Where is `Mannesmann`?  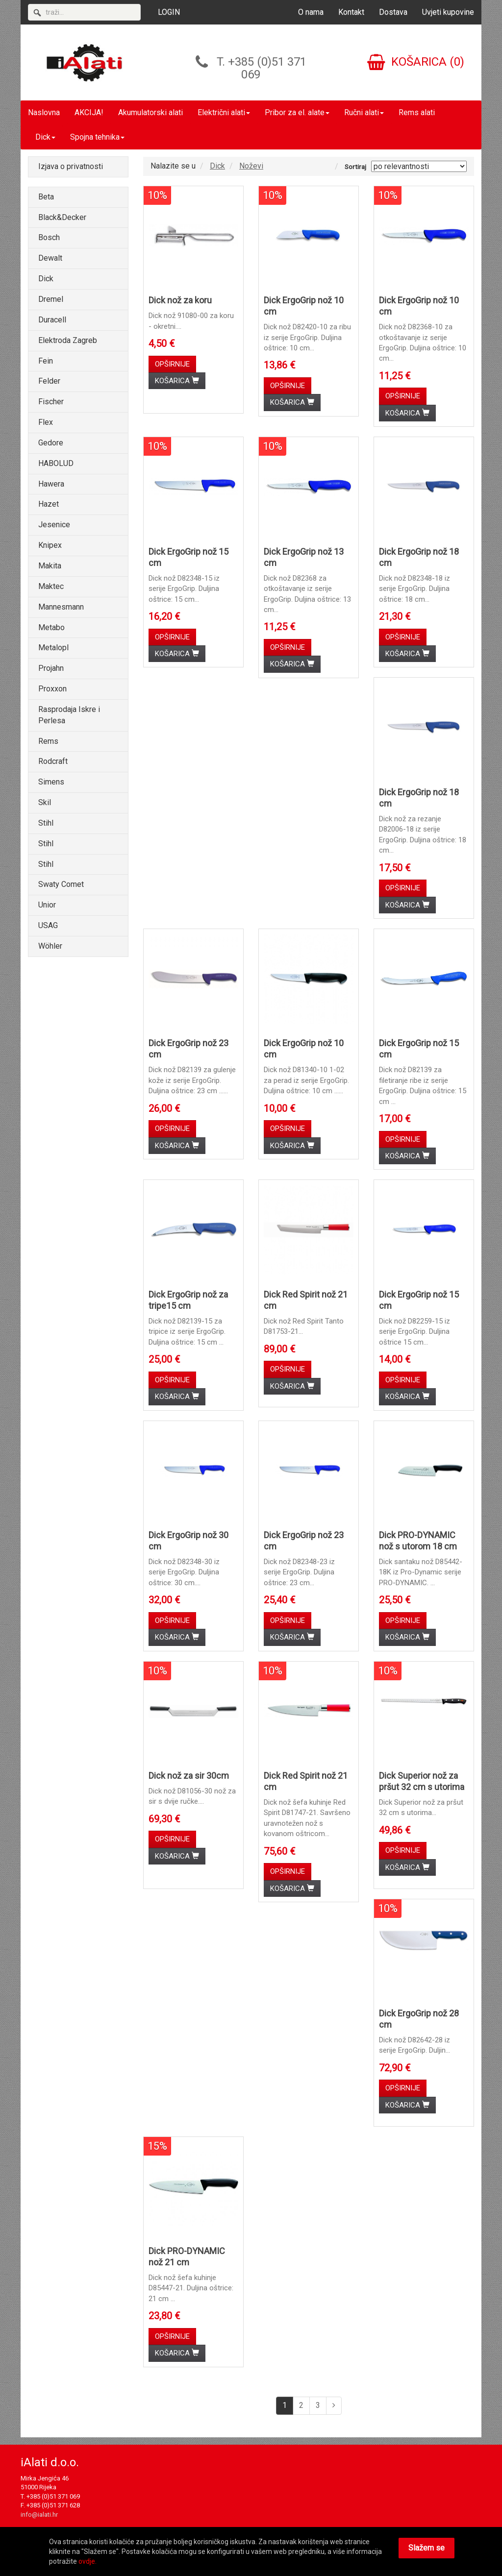
Mannesmann is located at coordinates (61, 607).